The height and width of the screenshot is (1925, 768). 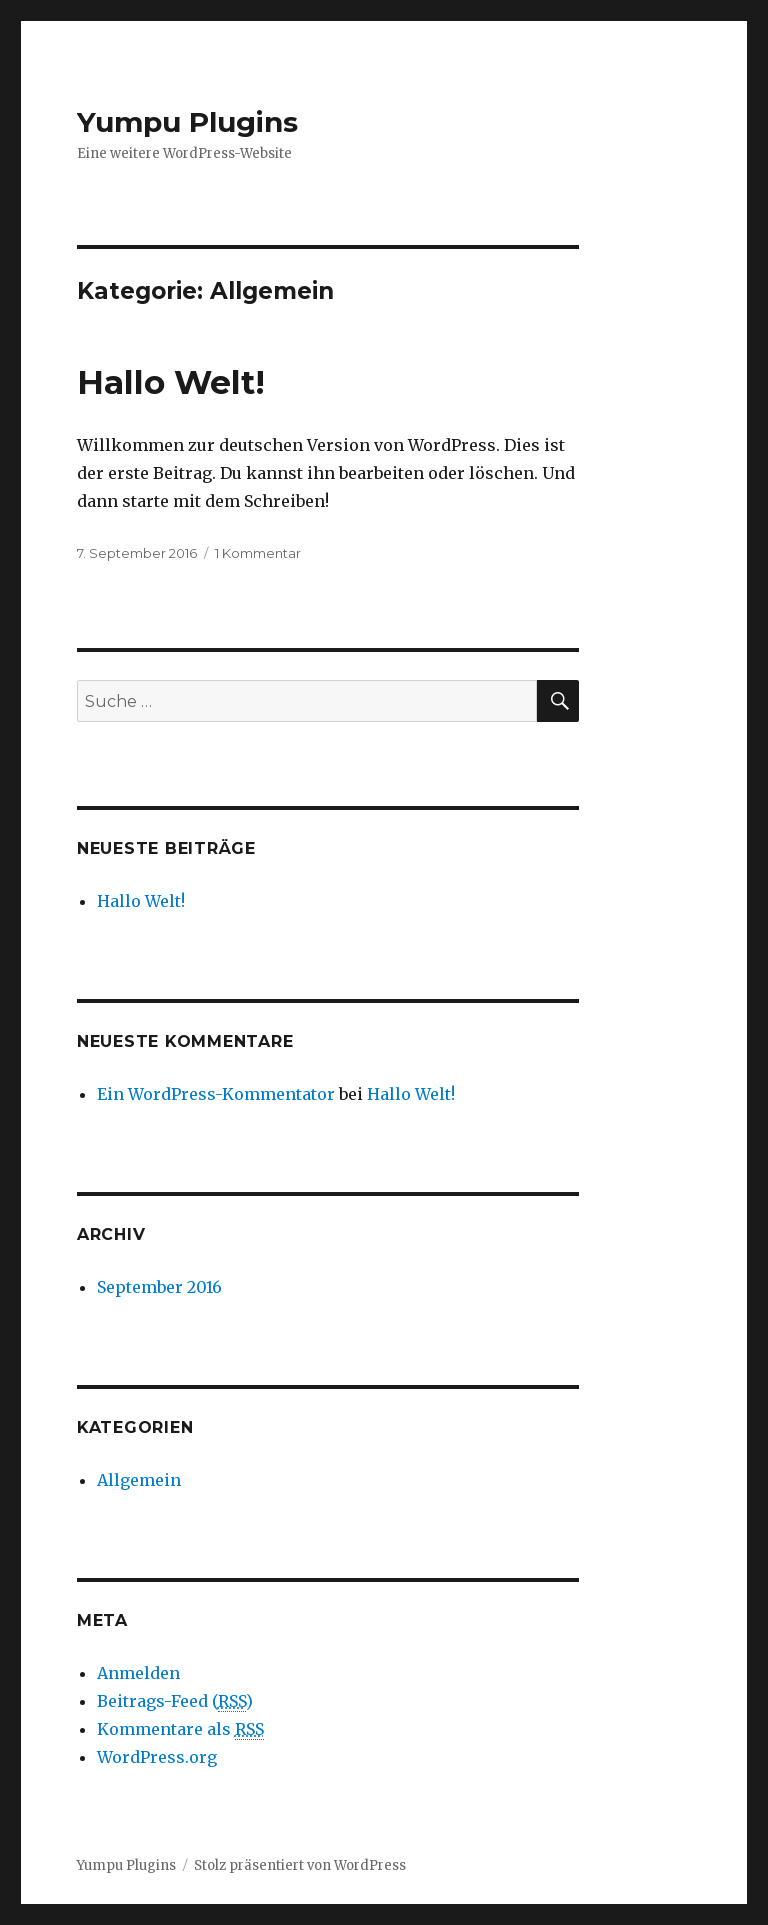 I want to click on Allgemein, so click(x=139, y=1480).